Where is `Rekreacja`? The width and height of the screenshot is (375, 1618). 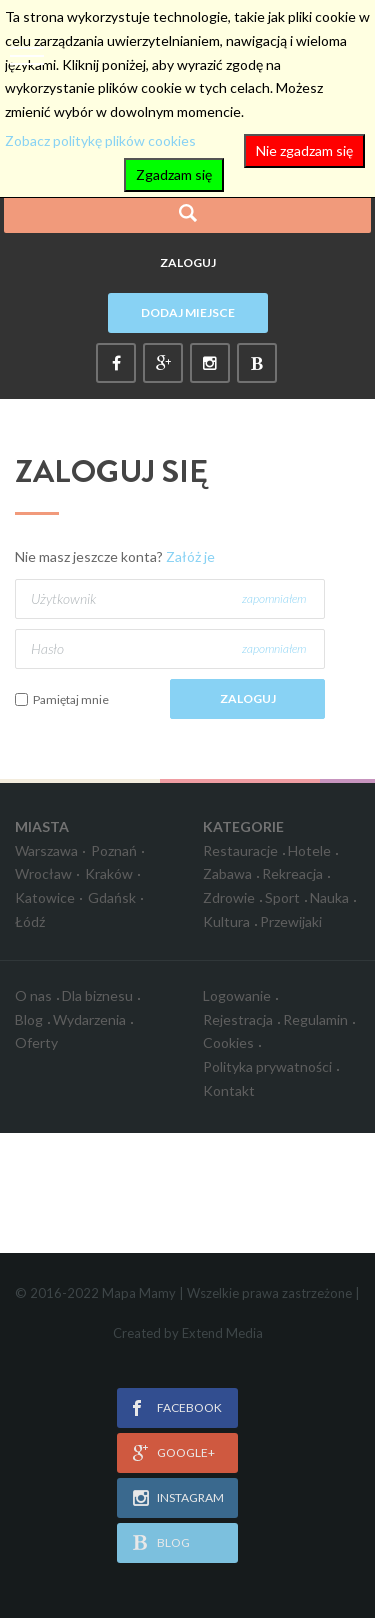
Rekreacja is located at coordinates (292, 873).